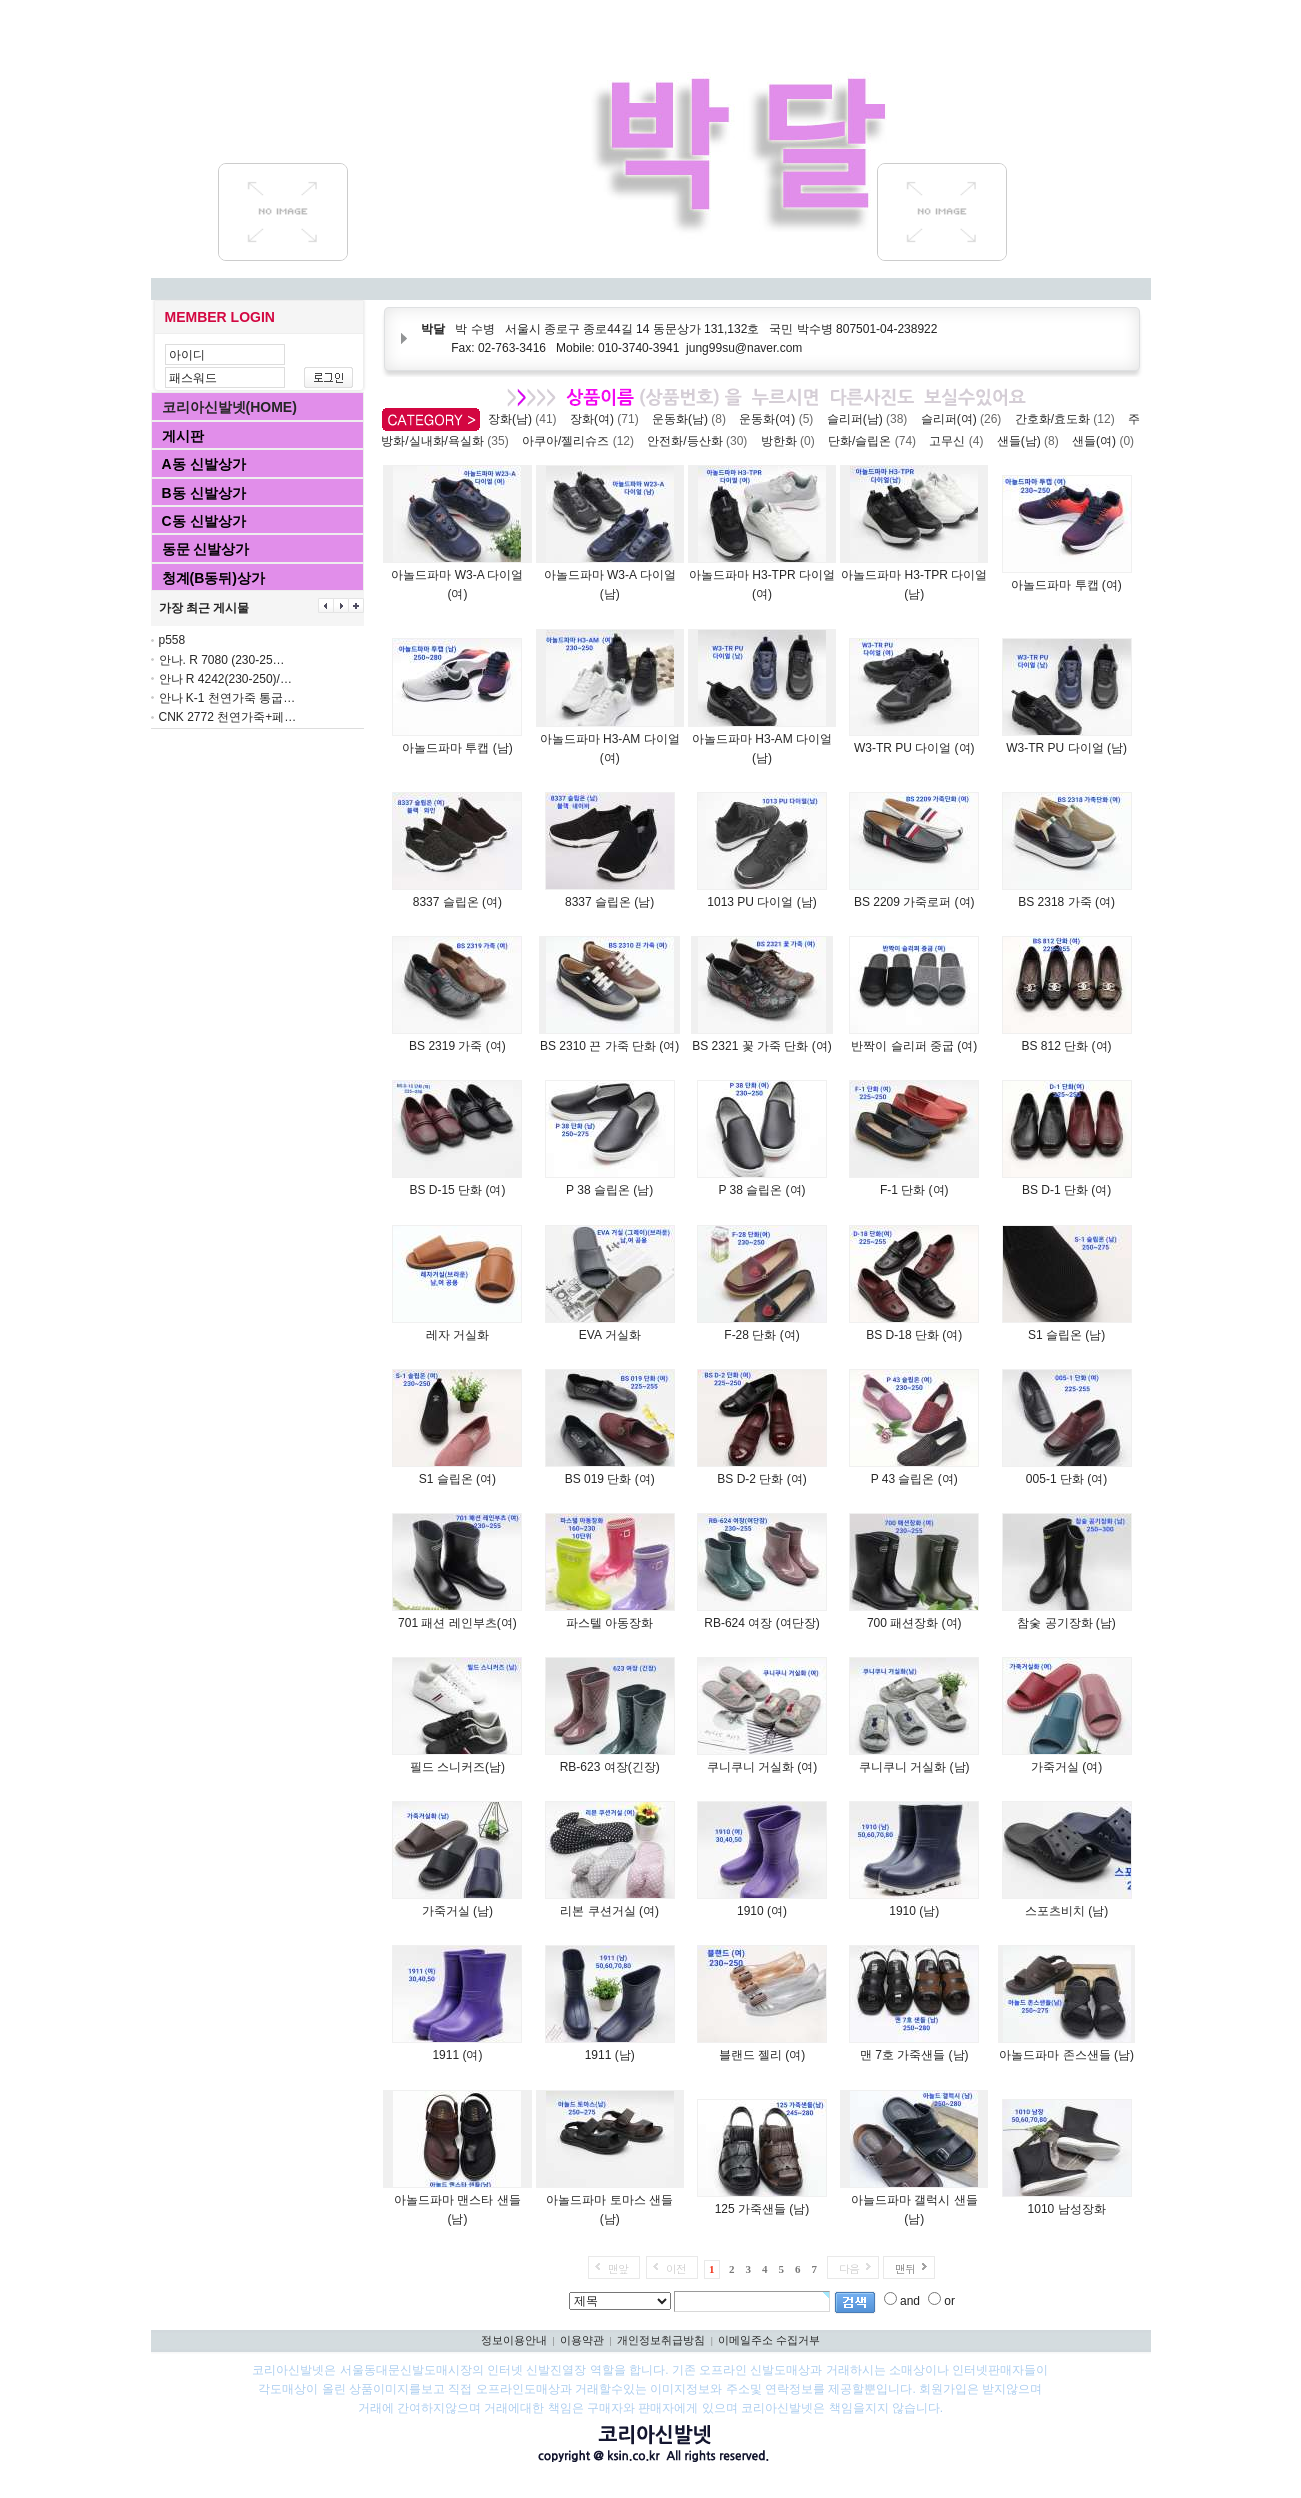 The image size is (1301, 2498). I want to click on 방한화, so click(791, 441).